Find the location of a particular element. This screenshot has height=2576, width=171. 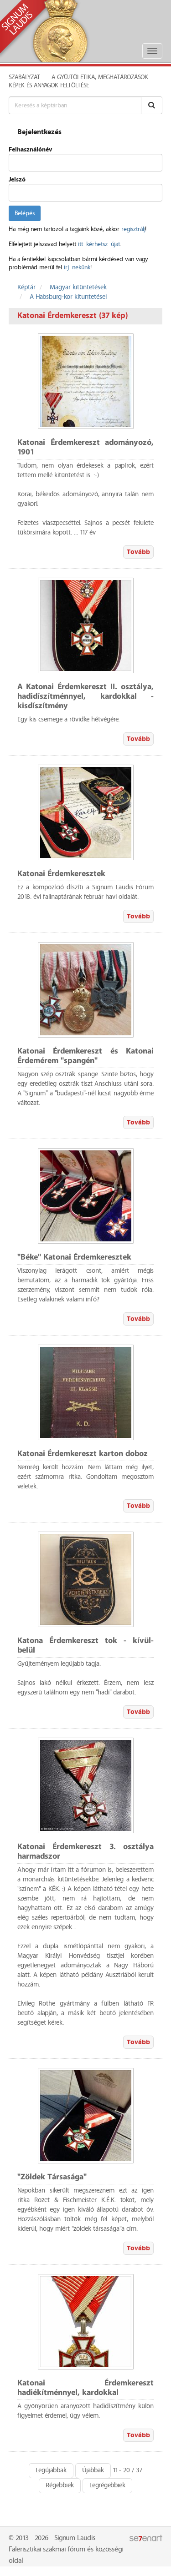

A Gyűjtői Etika, meghatározások is located at coordinates (100, 77).